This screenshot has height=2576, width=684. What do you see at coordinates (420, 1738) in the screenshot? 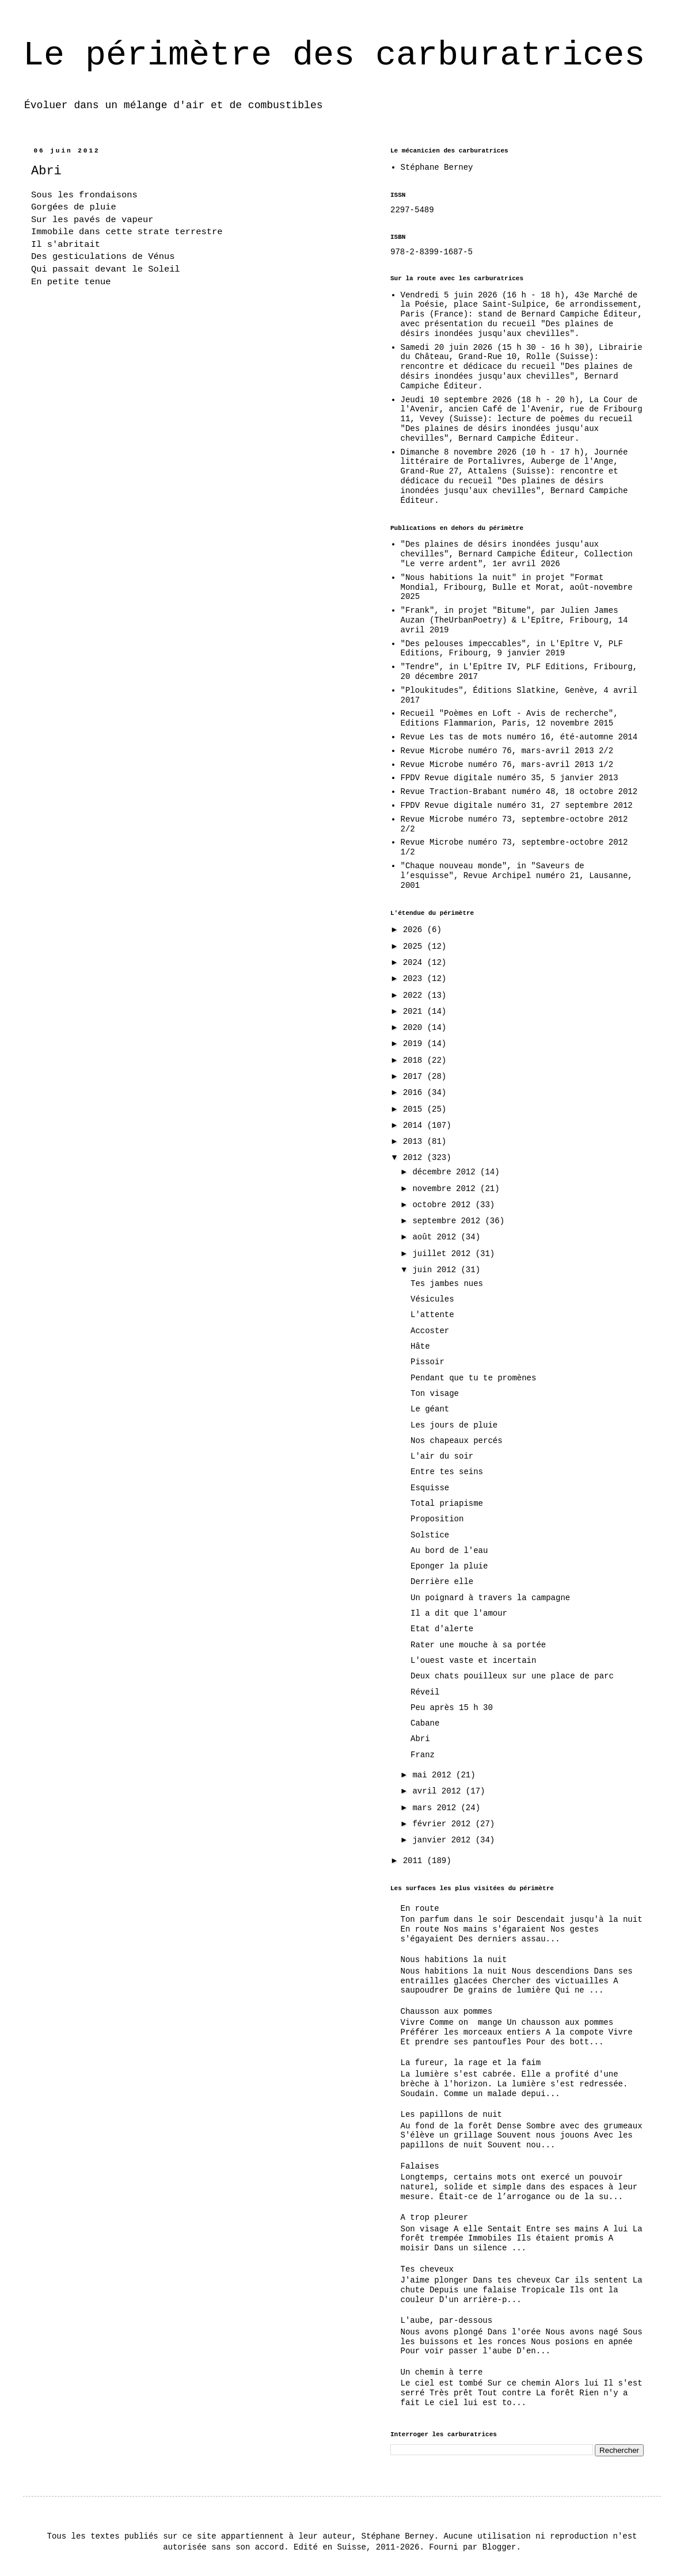
I see `Abri` at bounding box center [420, 1738].